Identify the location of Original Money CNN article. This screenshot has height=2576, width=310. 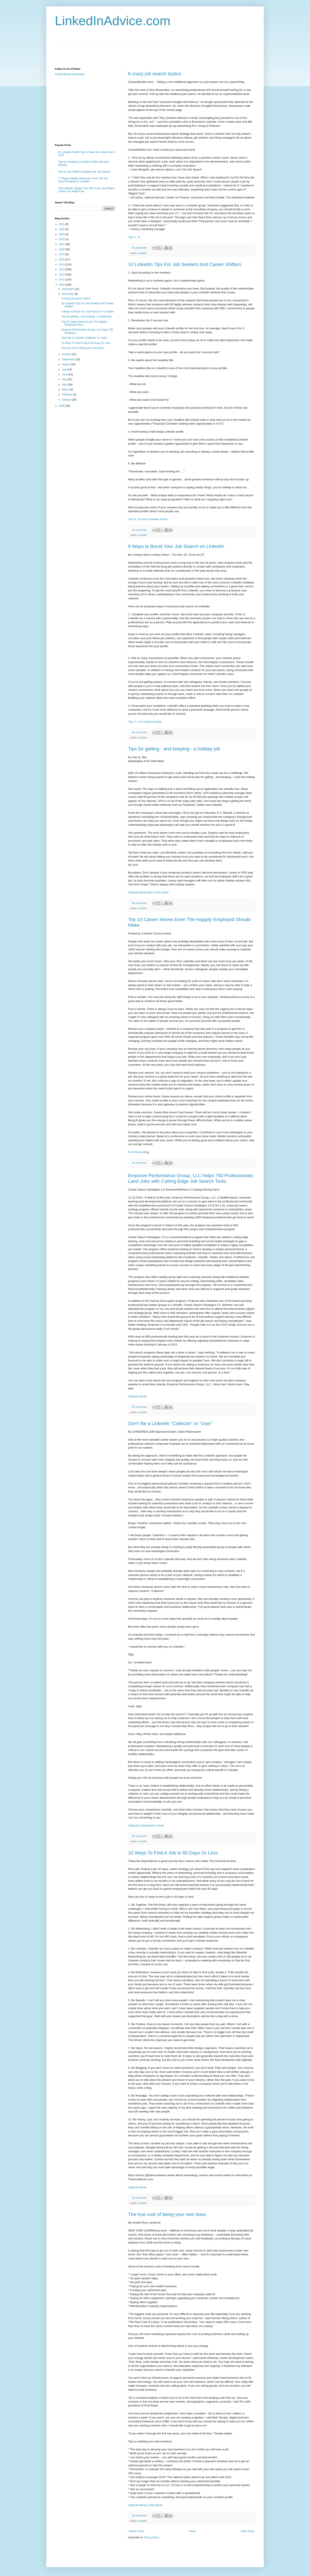
(145, 2505).